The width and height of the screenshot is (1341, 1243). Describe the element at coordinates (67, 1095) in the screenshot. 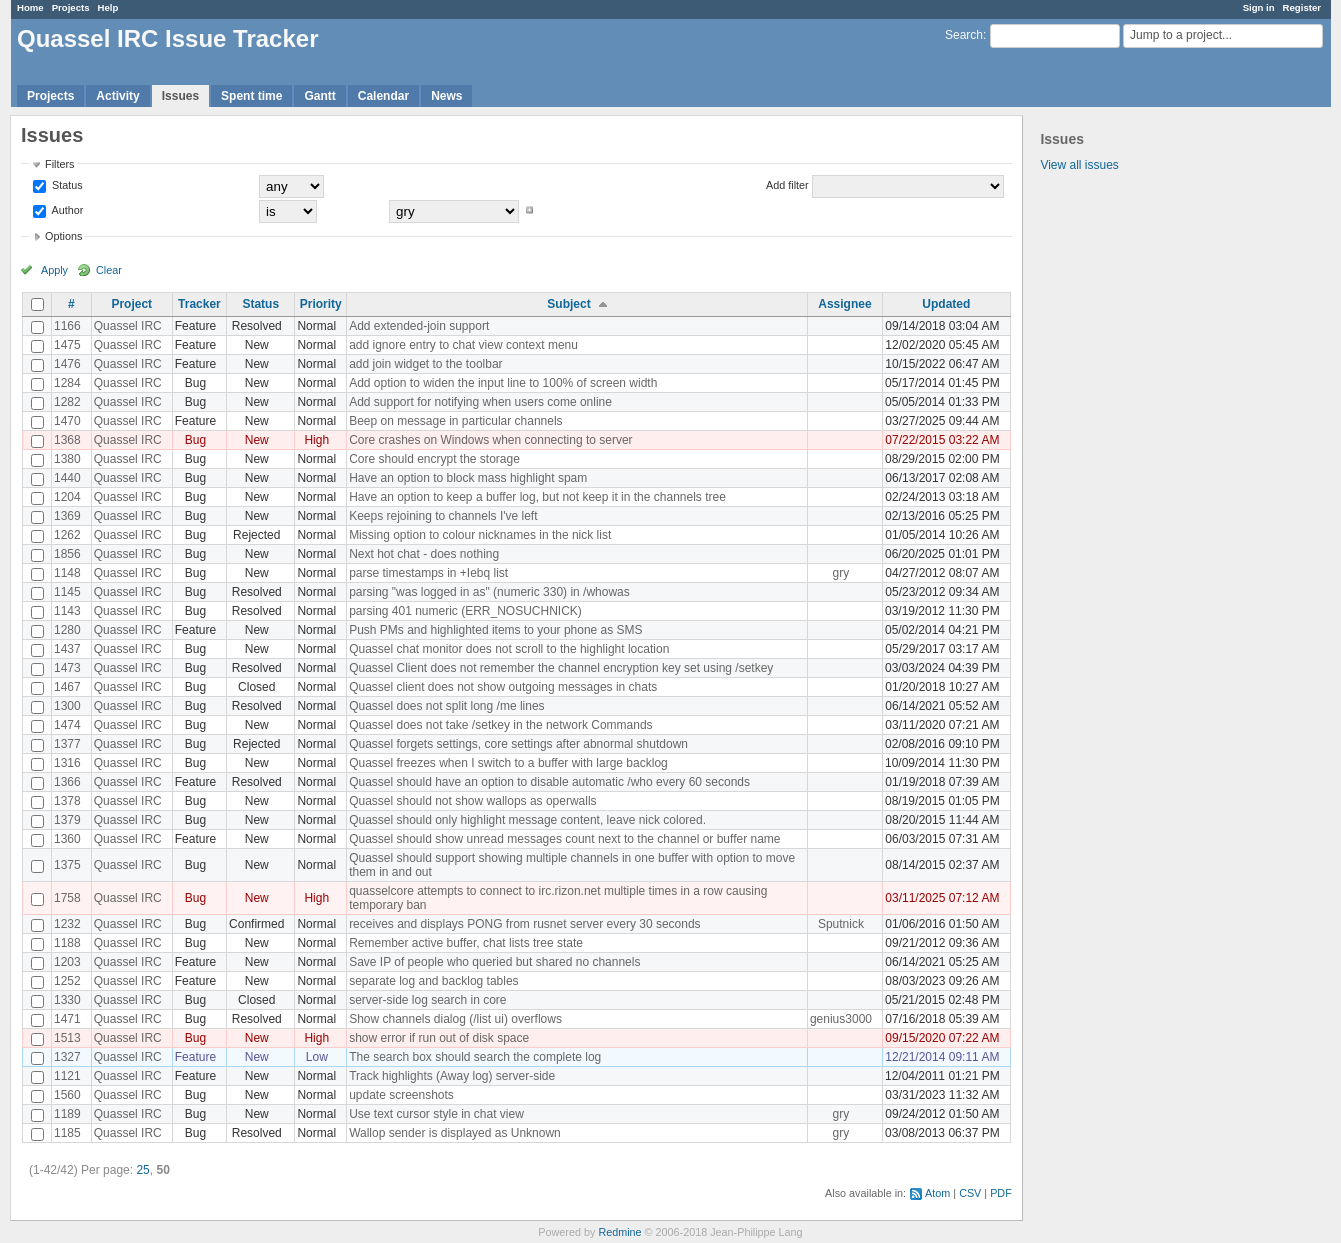

I see `1560` at that location.